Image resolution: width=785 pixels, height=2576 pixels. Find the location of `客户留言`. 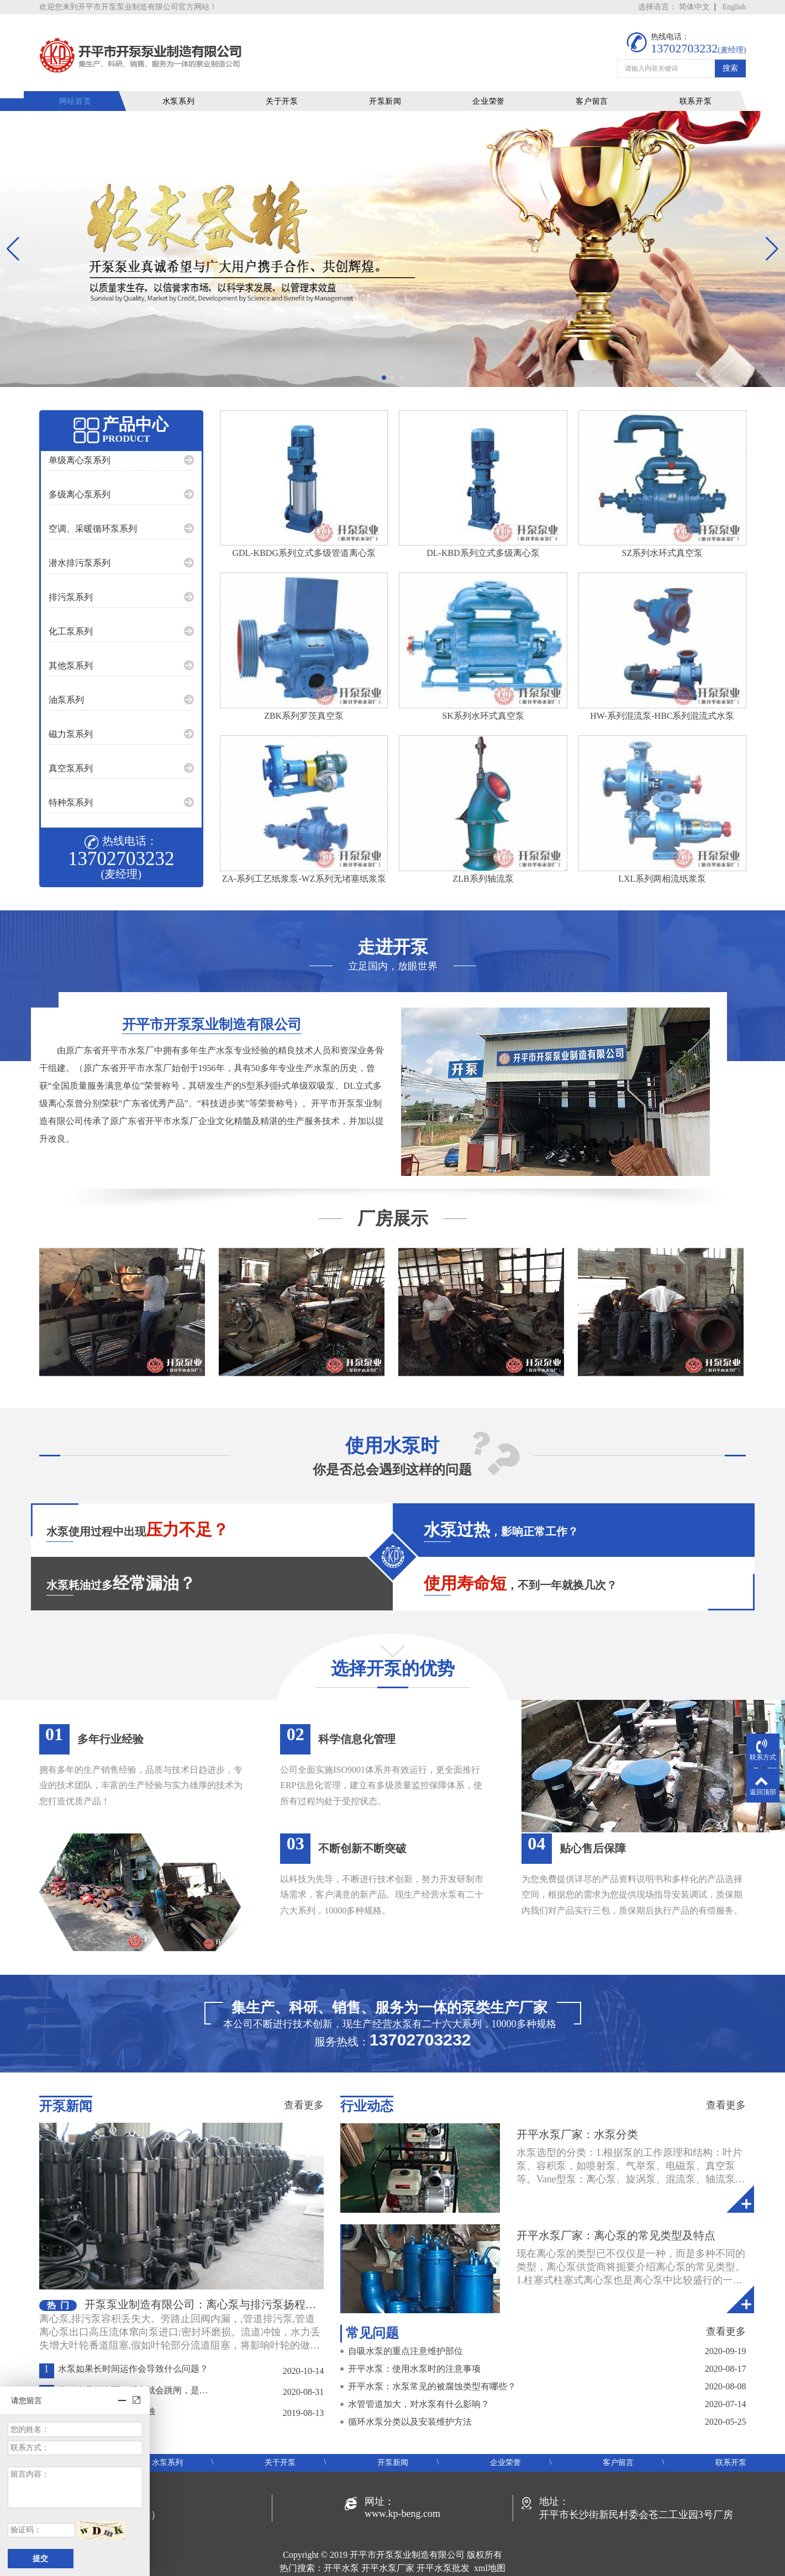

客户留言 is located at coordinates (594, 85).